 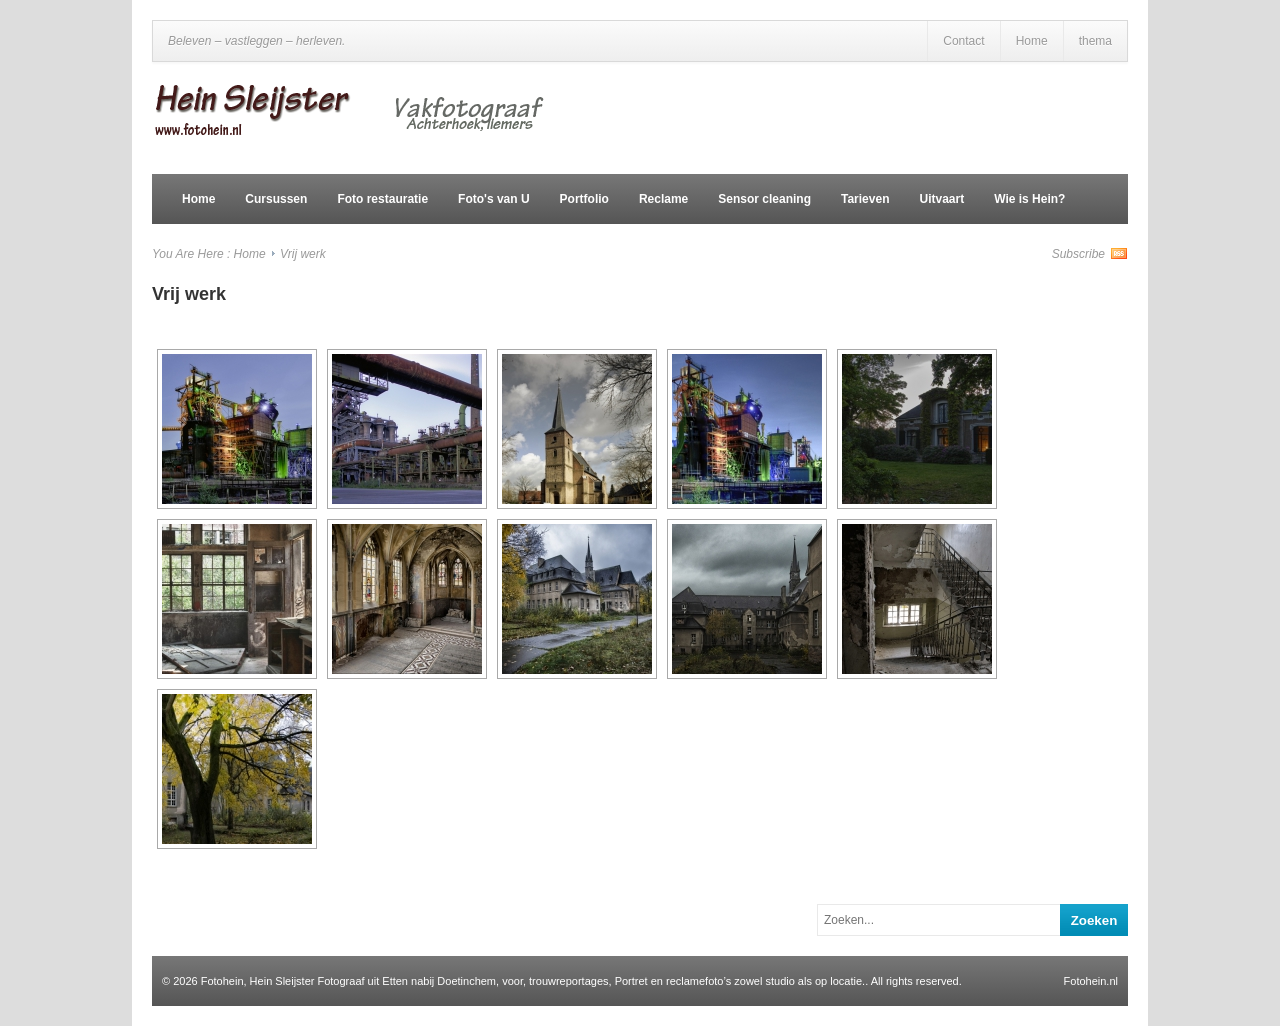 What do you see at coordinates (963, 41) in the screenshot?
I see `Contact` at bounding box center [963, 41].